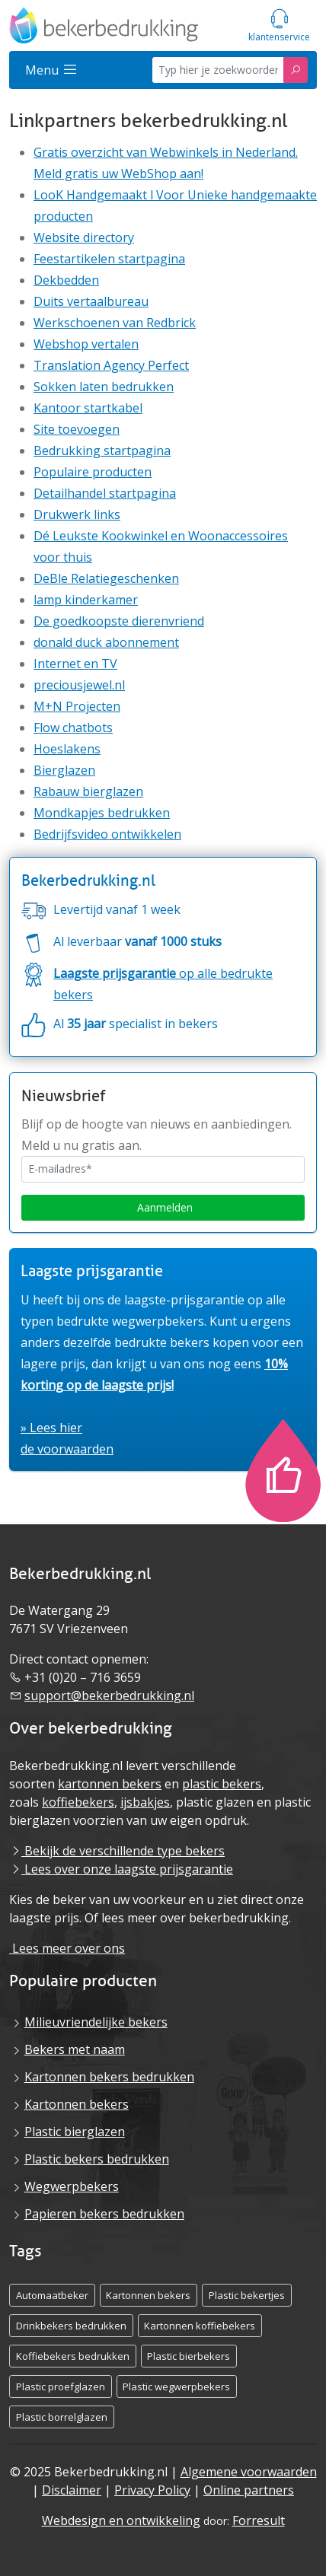  I want to click on Bekers met naam, so click(74, 2049).